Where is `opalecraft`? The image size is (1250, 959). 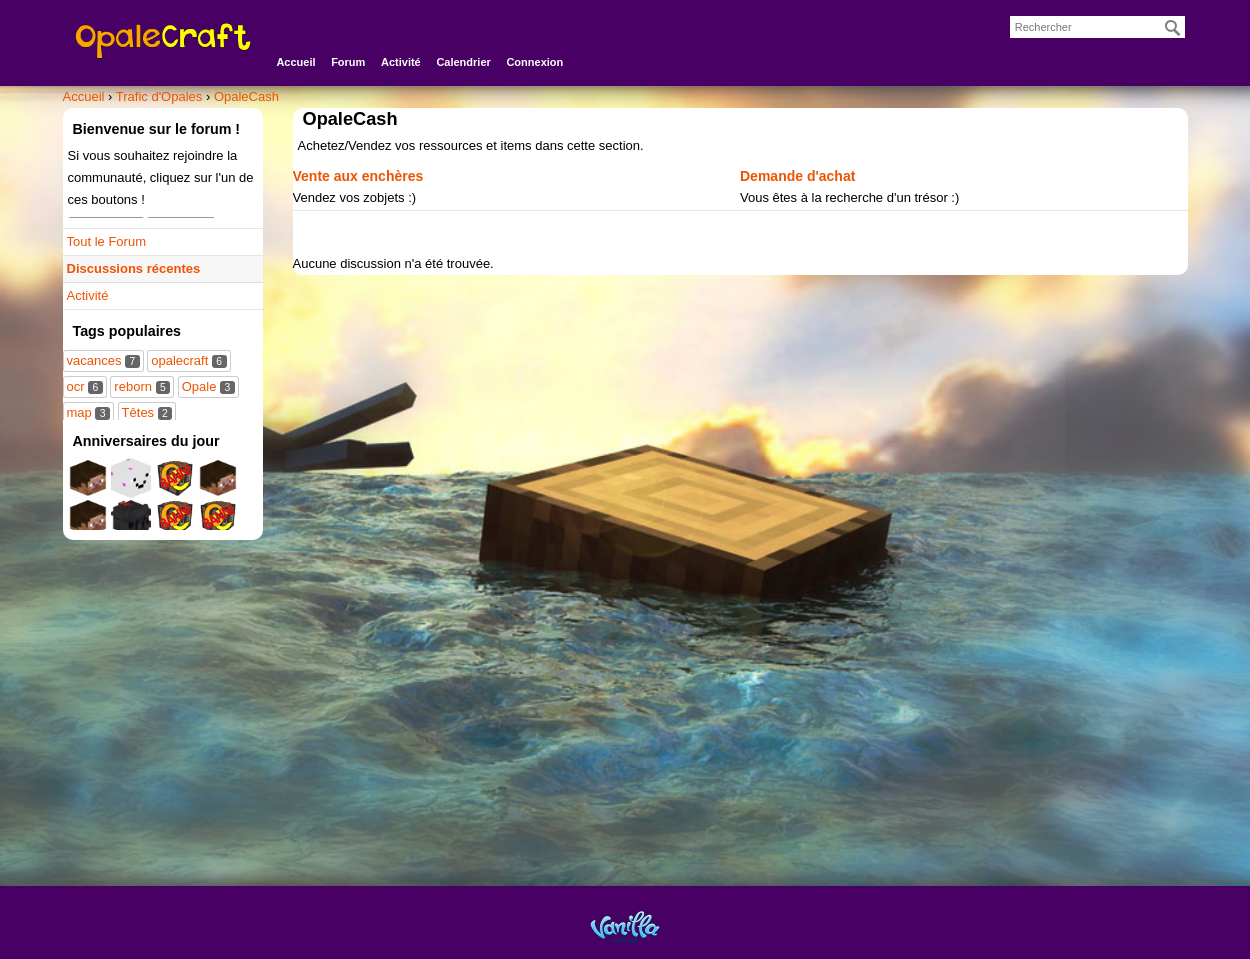 opalecraft is located at coordinates (188, 360).